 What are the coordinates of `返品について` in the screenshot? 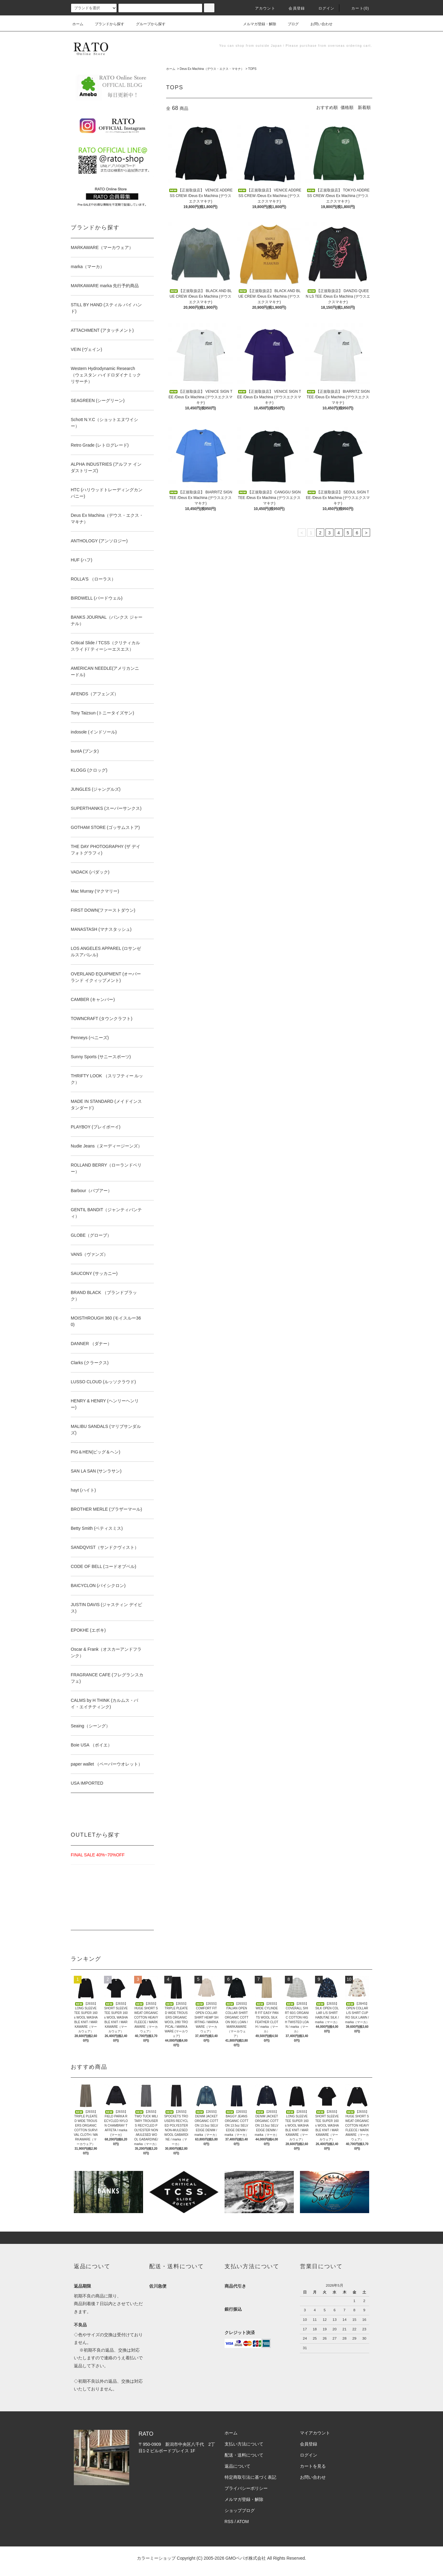 It's located at (237, 2466).